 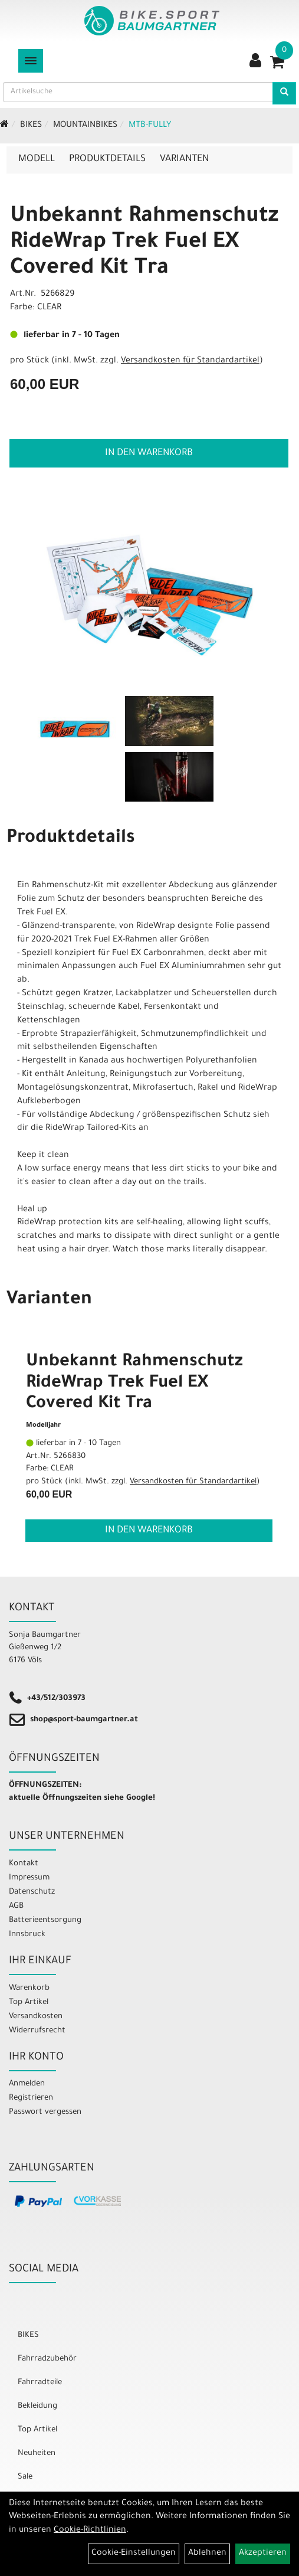 What do you see at coordinates (37, 2030) in the screenshot?
I see `Widerrufsrecht` at bounding box center [37, 2030].